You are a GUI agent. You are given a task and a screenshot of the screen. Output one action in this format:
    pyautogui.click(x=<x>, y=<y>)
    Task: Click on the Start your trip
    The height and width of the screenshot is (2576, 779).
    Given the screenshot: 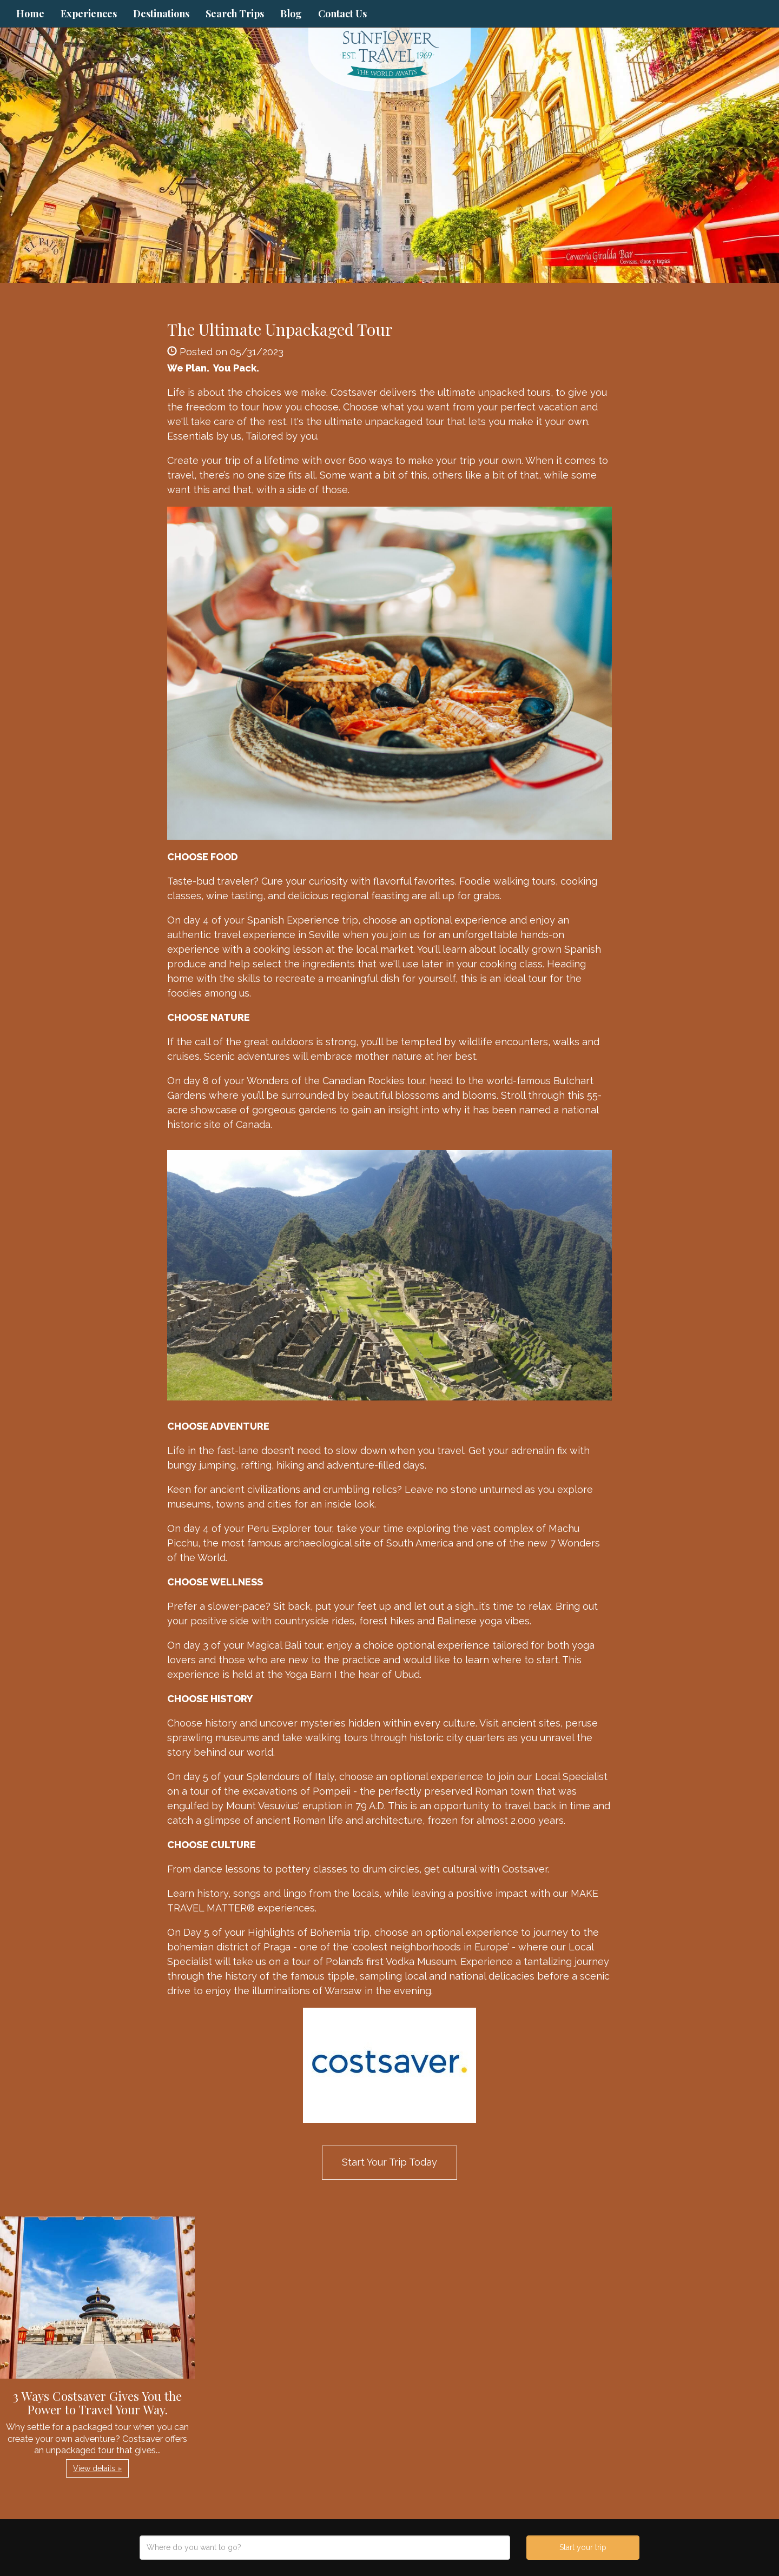 What is the action you would take?
    pyautogui.click(x=582, y=2547)
    